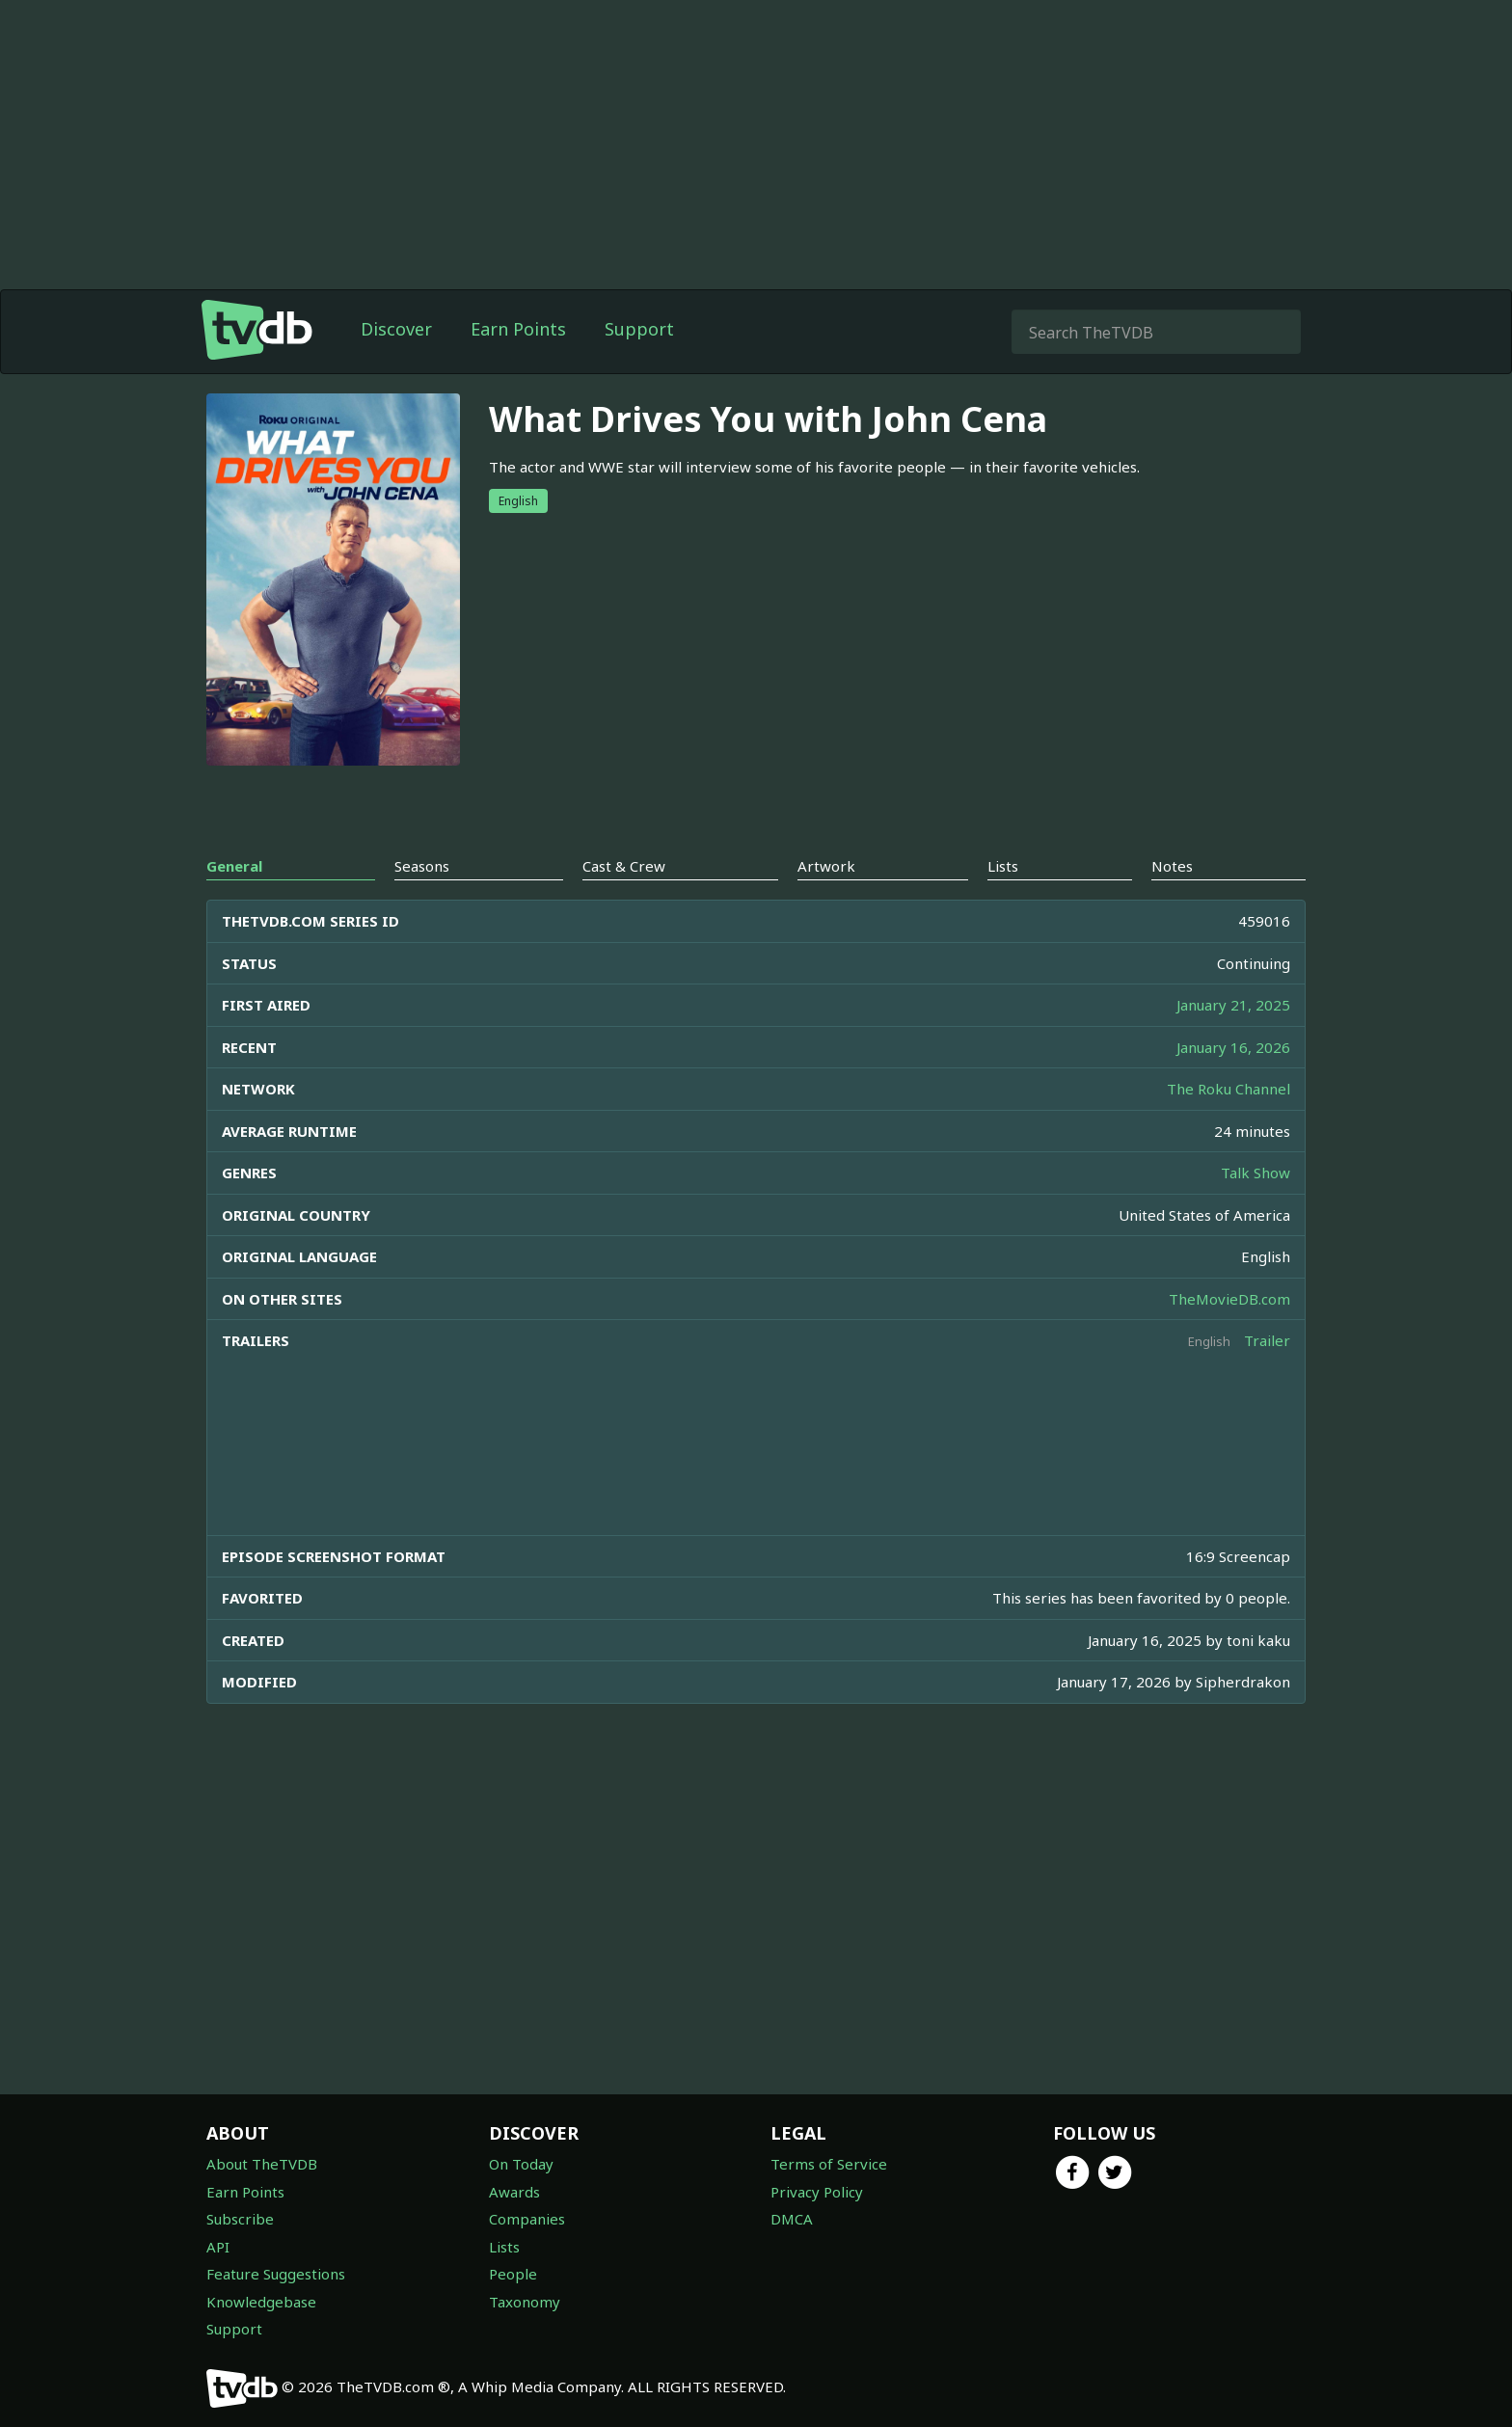  I want to click on Terms of Service, so click(828, 2163).